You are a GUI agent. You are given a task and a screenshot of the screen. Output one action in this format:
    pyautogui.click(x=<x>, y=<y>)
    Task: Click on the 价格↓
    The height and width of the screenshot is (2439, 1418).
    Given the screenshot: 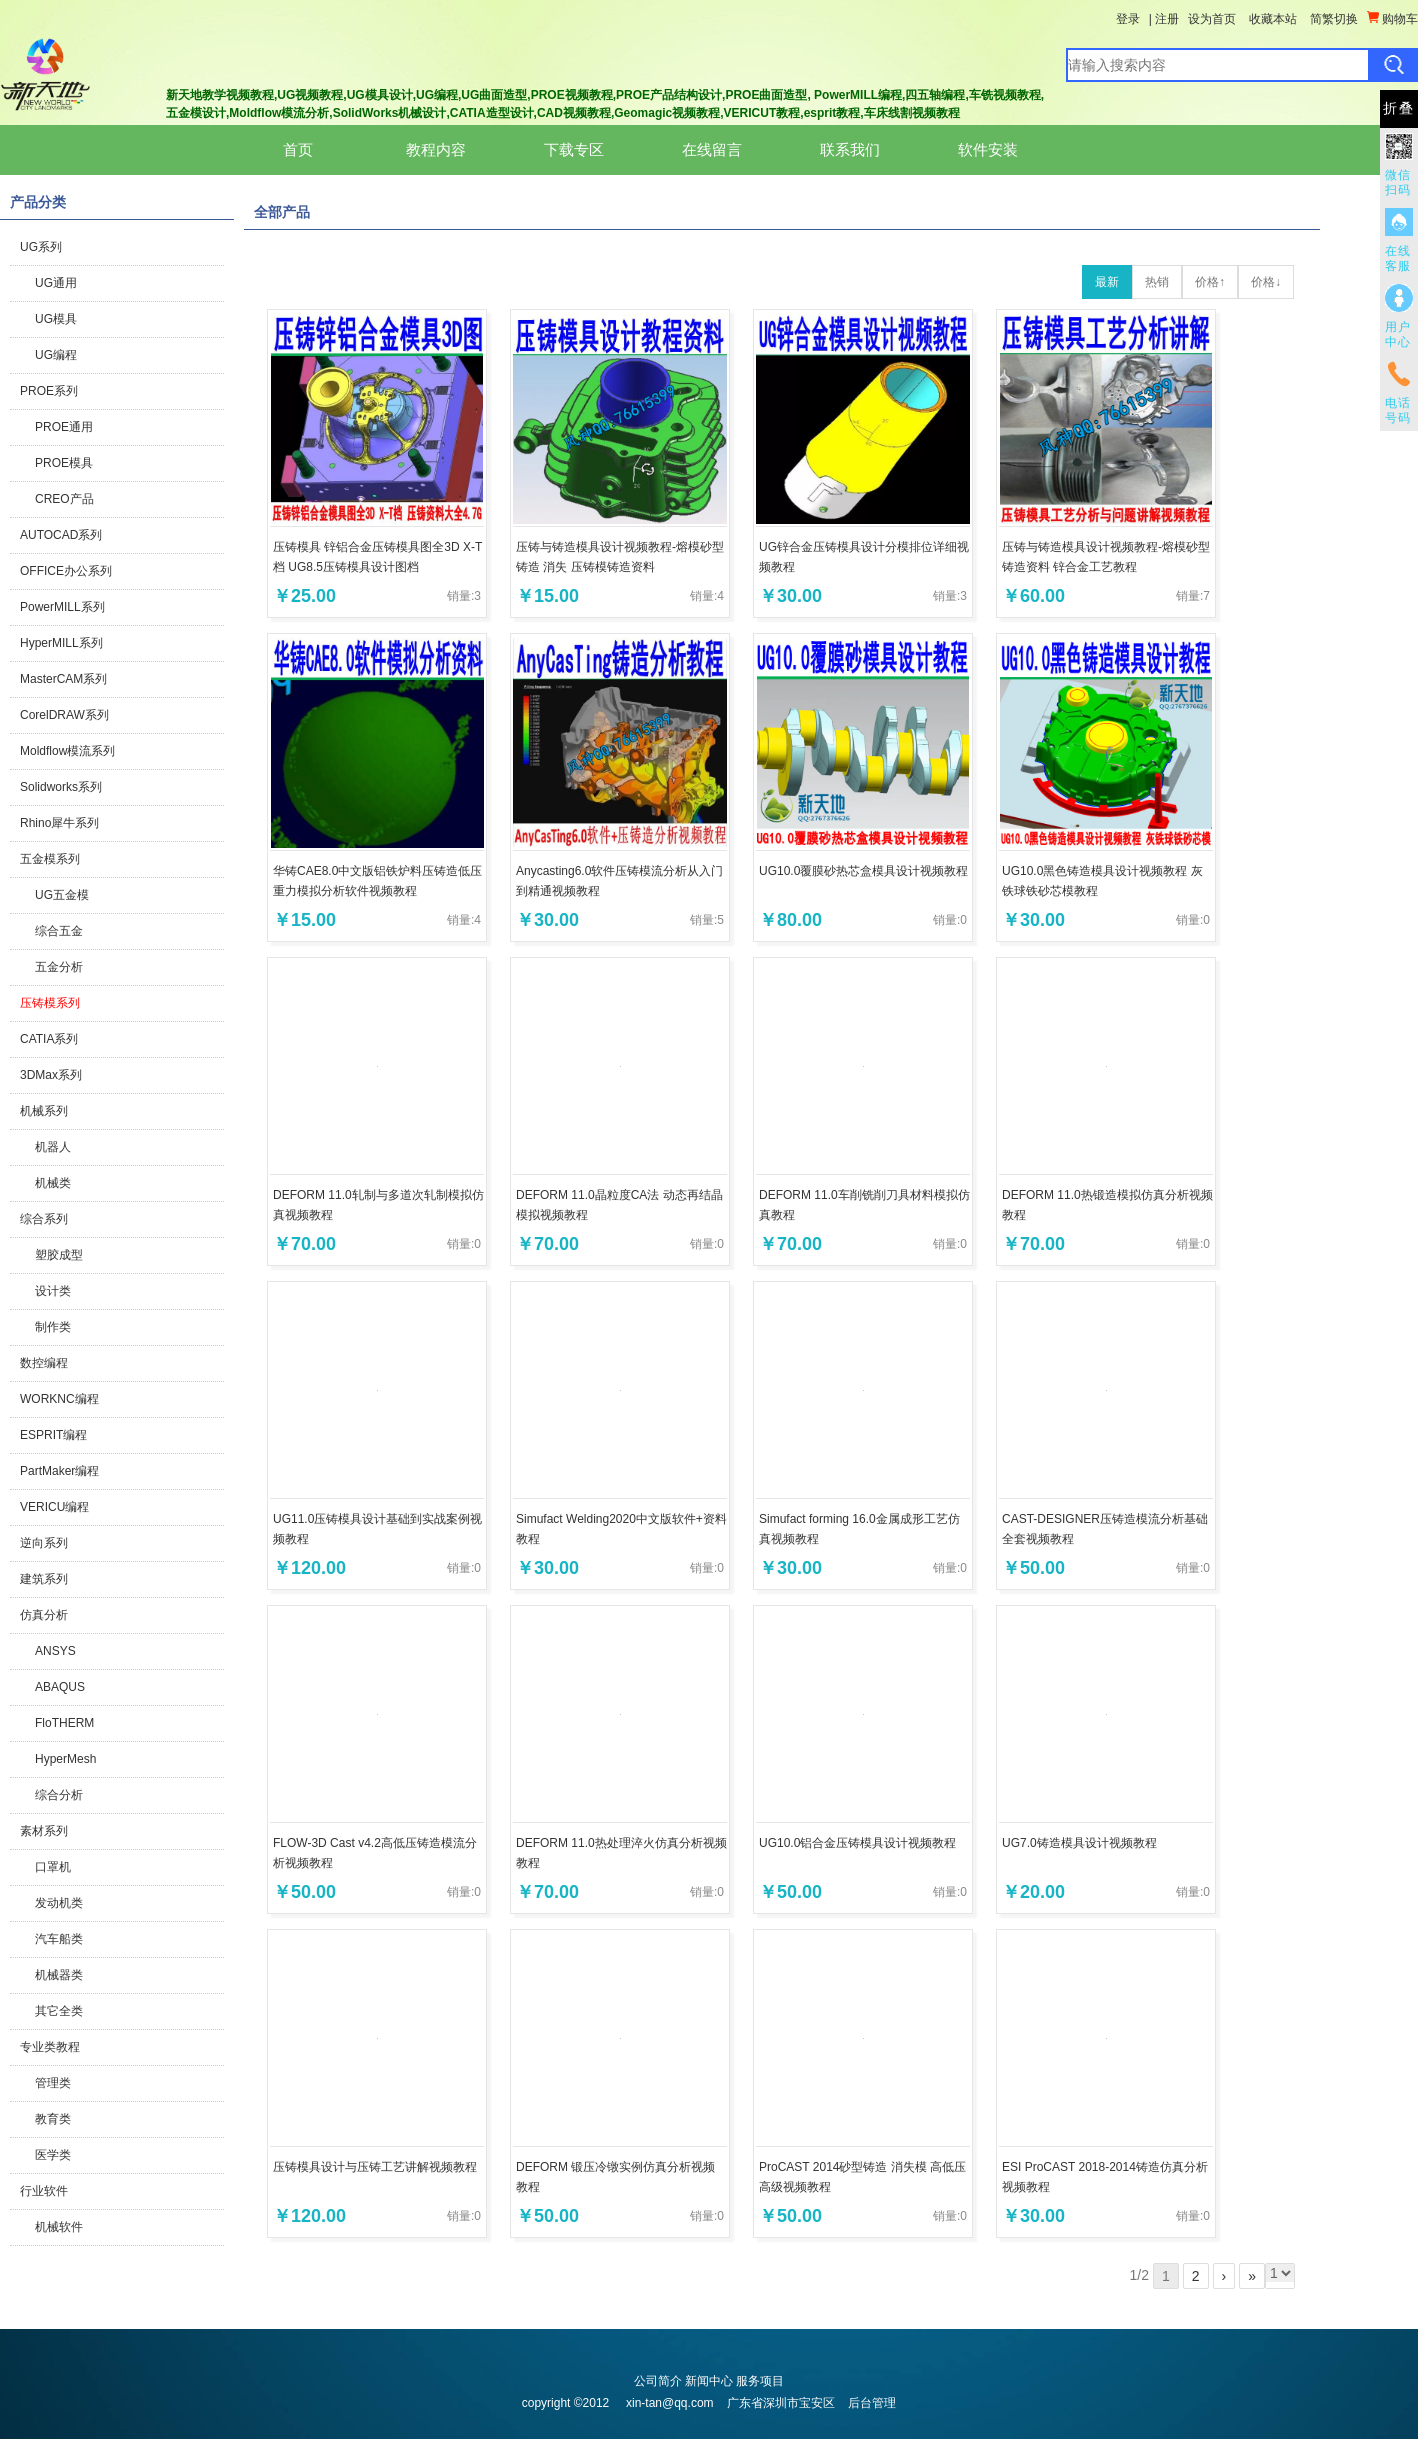 What is the action you would take?
    pyautogui.click(x=1266, y=282)
    